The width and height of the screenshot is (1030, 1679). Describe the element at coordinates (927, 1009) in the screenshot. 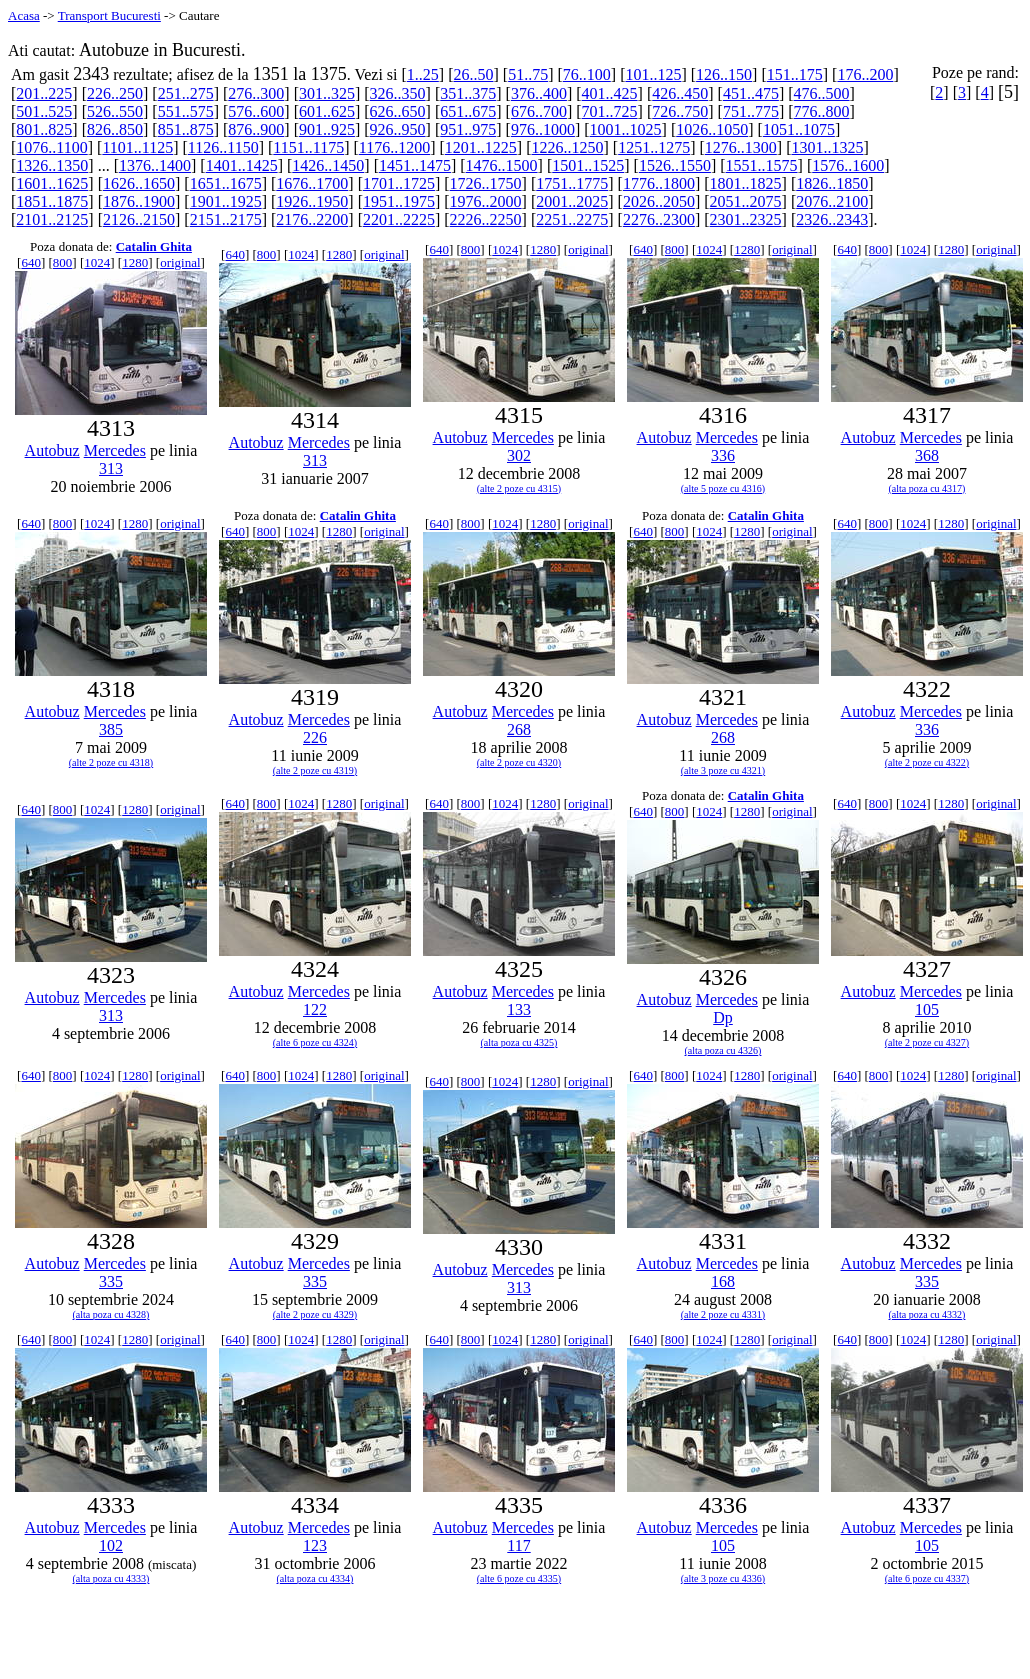

I see `105` at that location.